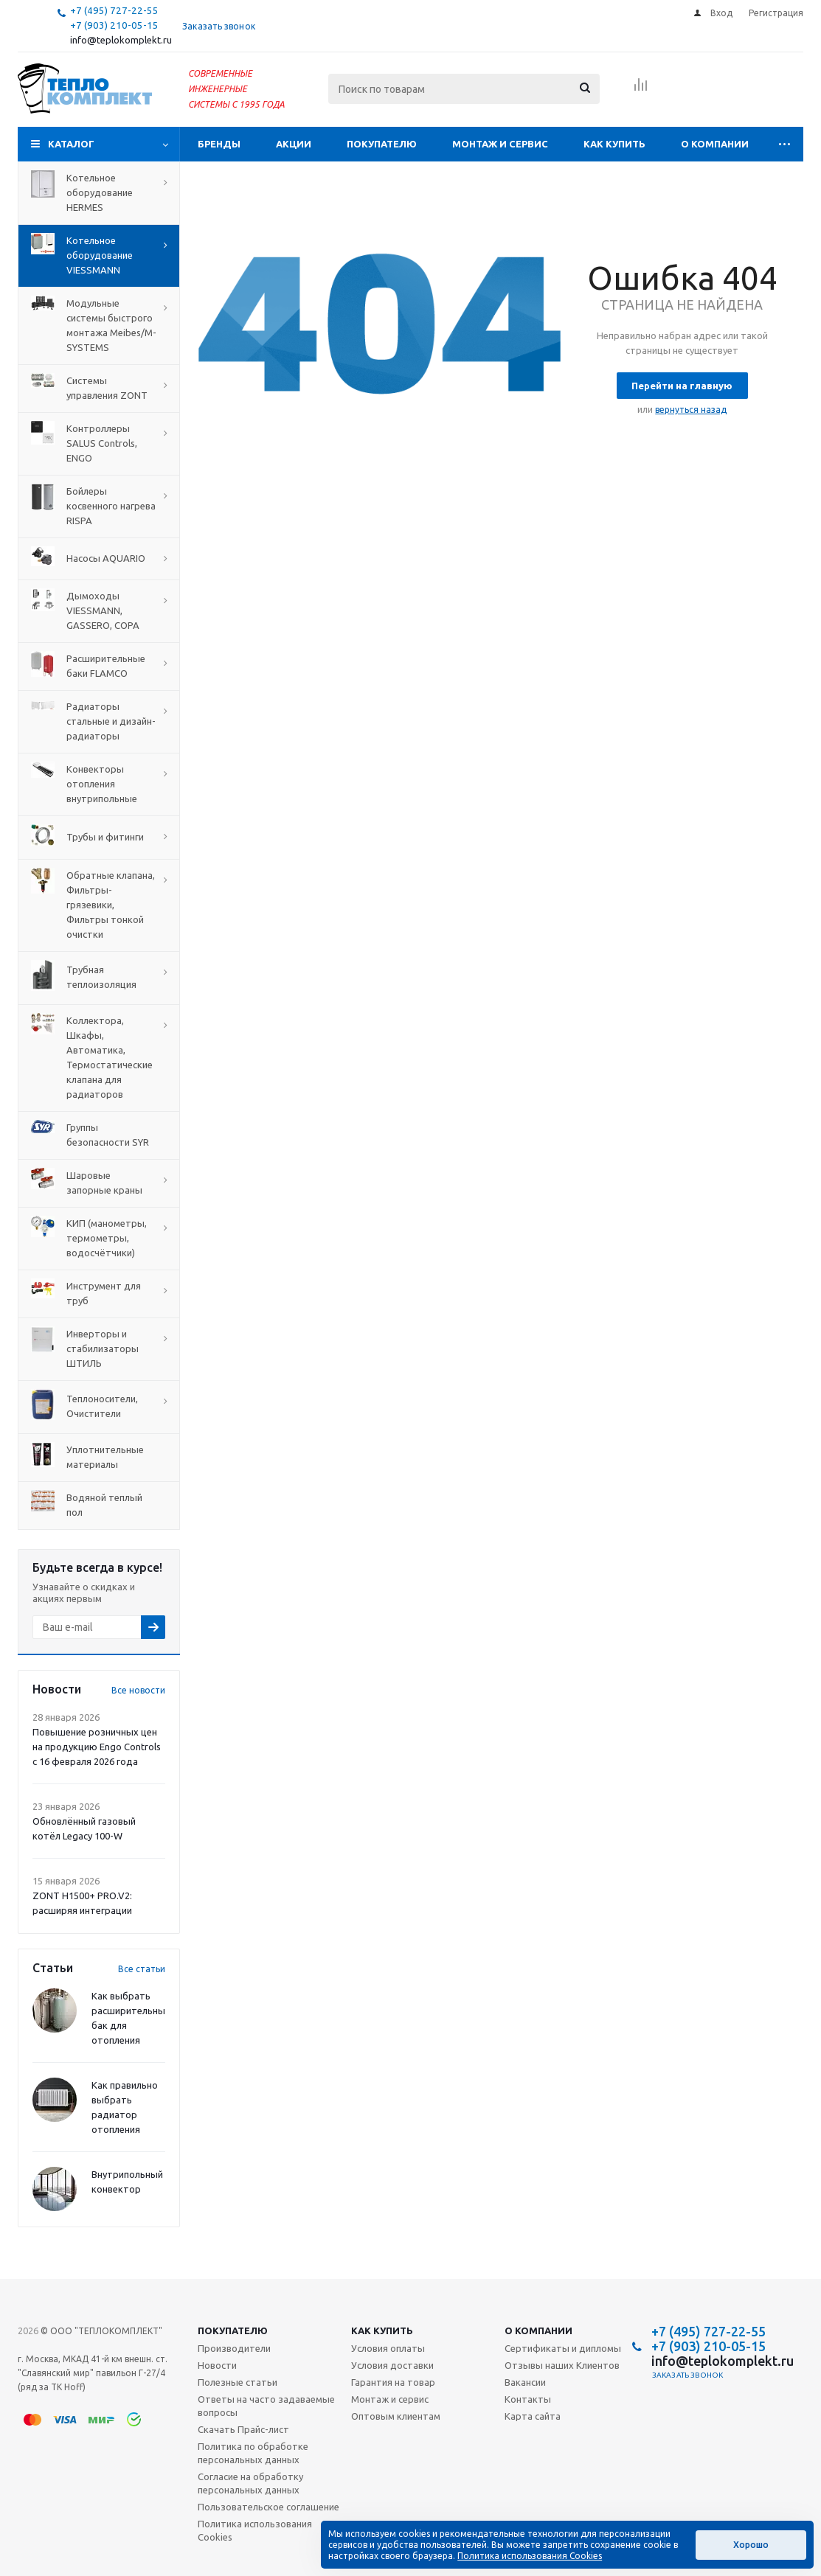  Describe the element at coordinates (266, 2405) in the screenshot. I see `Ответы на часто задаваемые вопросы` at that location.